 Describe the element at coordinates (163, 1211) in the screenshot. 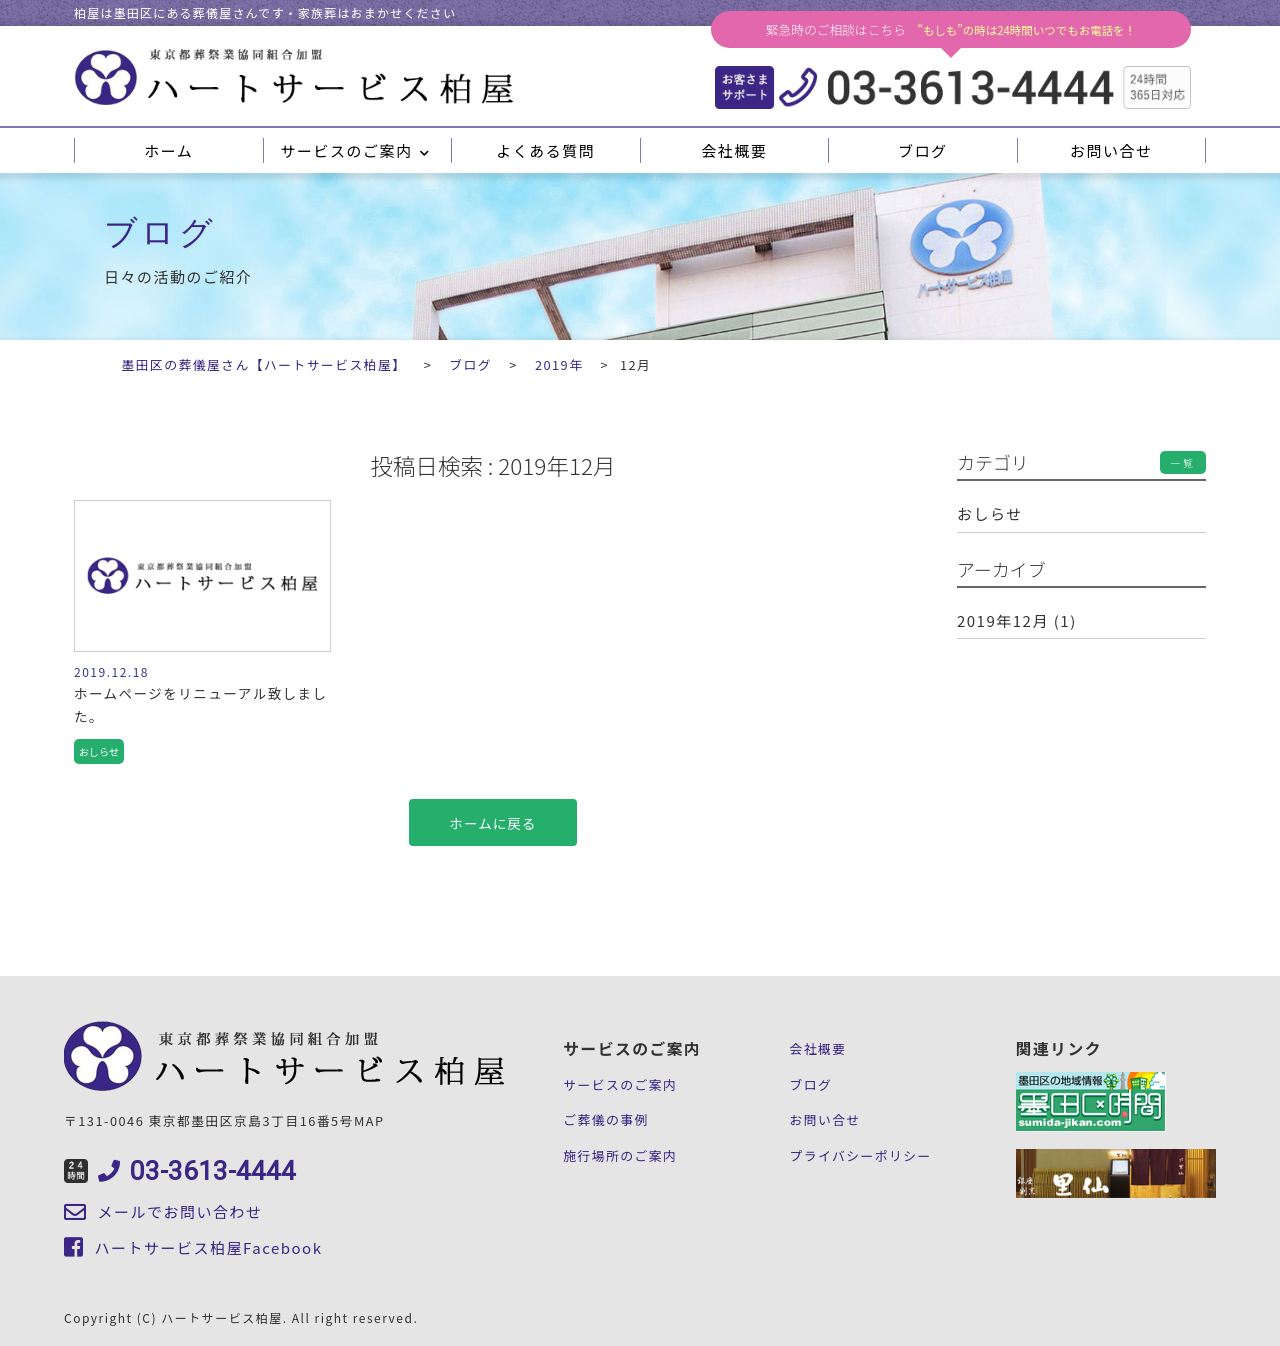

I see `メールでお問い合わせ` at that location.